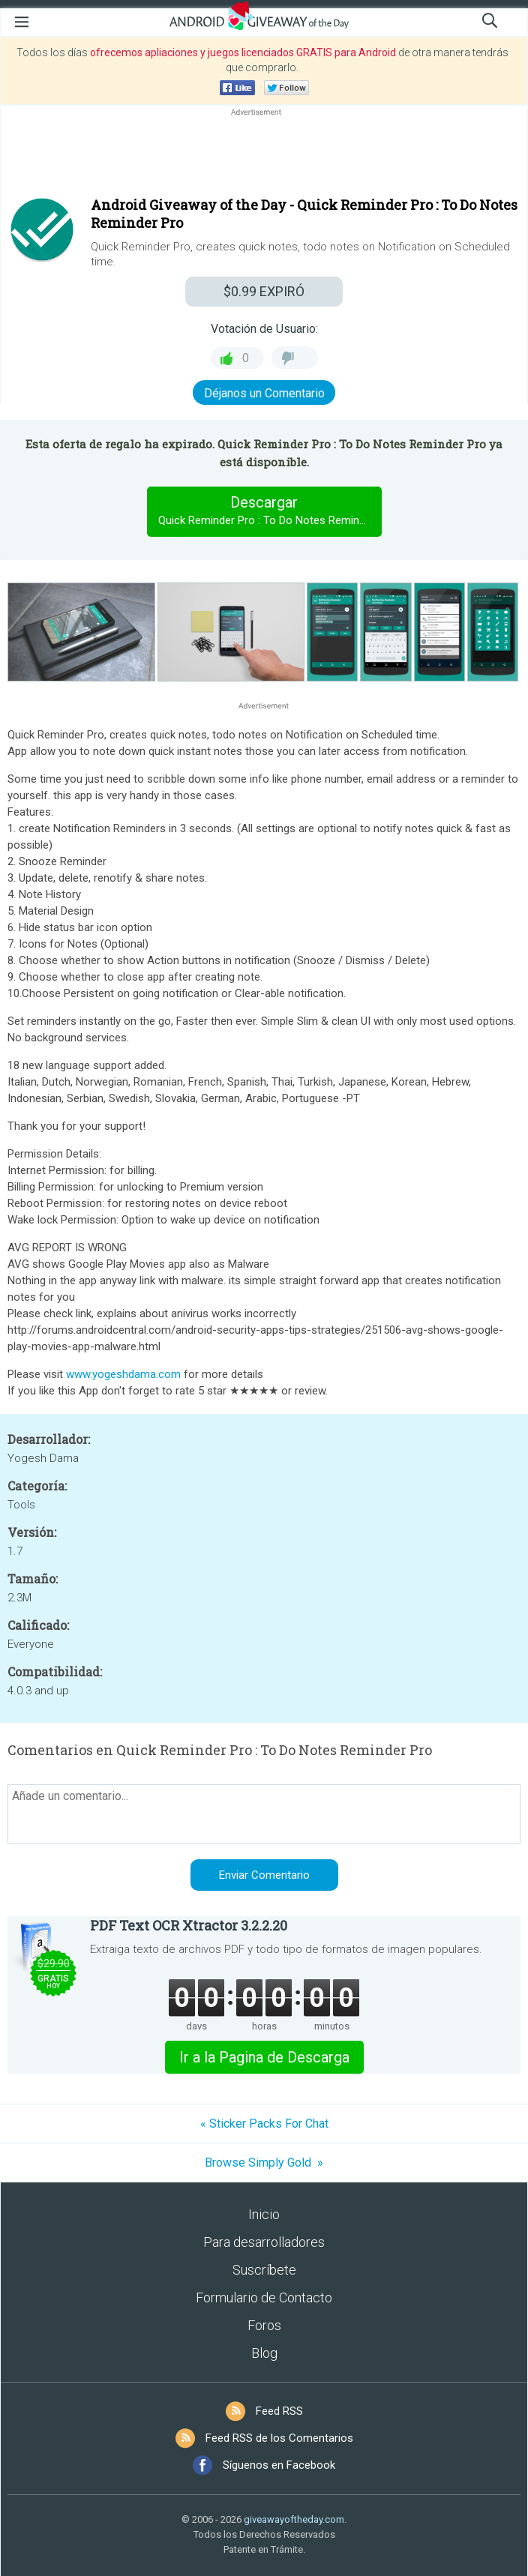 Image resolution: width=528 pixels, height=2576 pixels. Describe the element at coordinates (279, 2438) in the screenshot. I see `Feed RSS de los Comentarios` at that location.